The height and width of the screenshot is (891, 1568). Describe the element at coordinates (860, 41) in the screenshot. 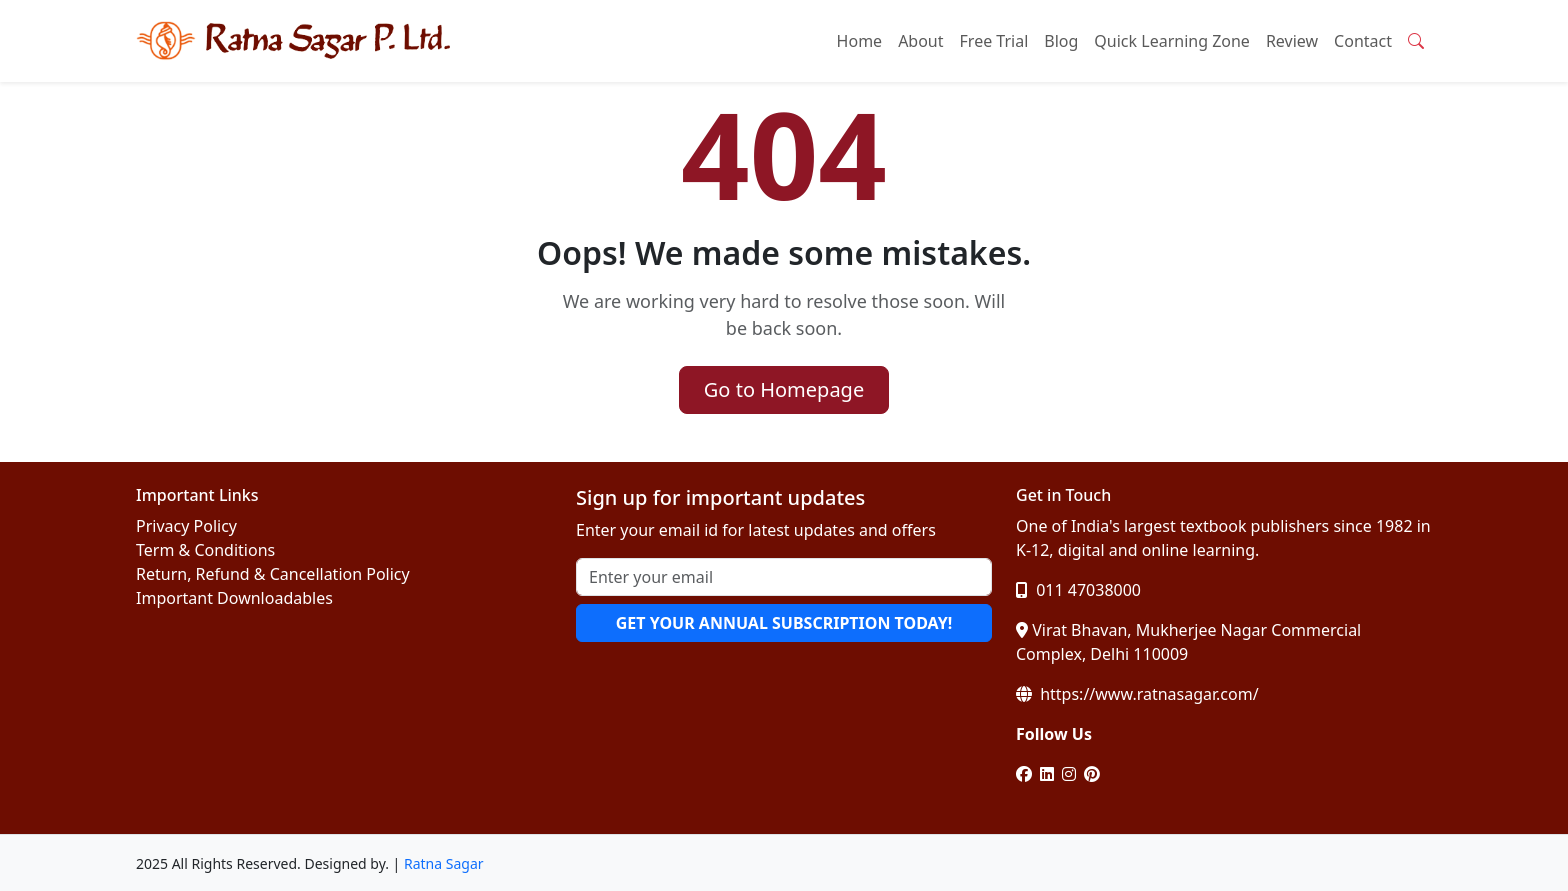

I see `Home` at that location.